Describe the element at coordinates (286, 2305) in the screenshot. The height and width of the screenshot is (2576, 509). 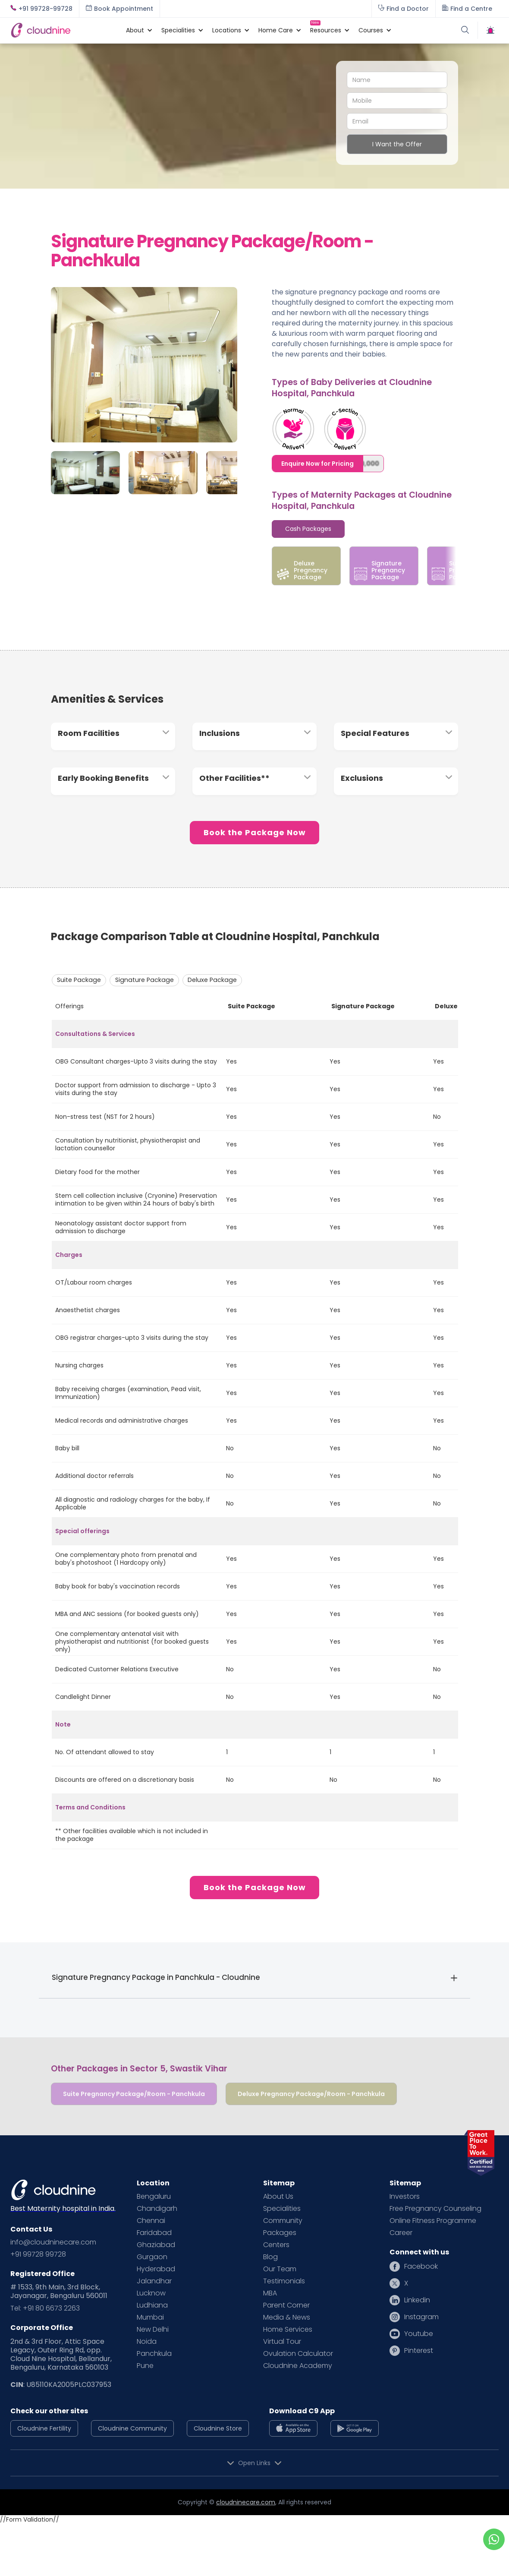
I see `Parent Corner` at that location.